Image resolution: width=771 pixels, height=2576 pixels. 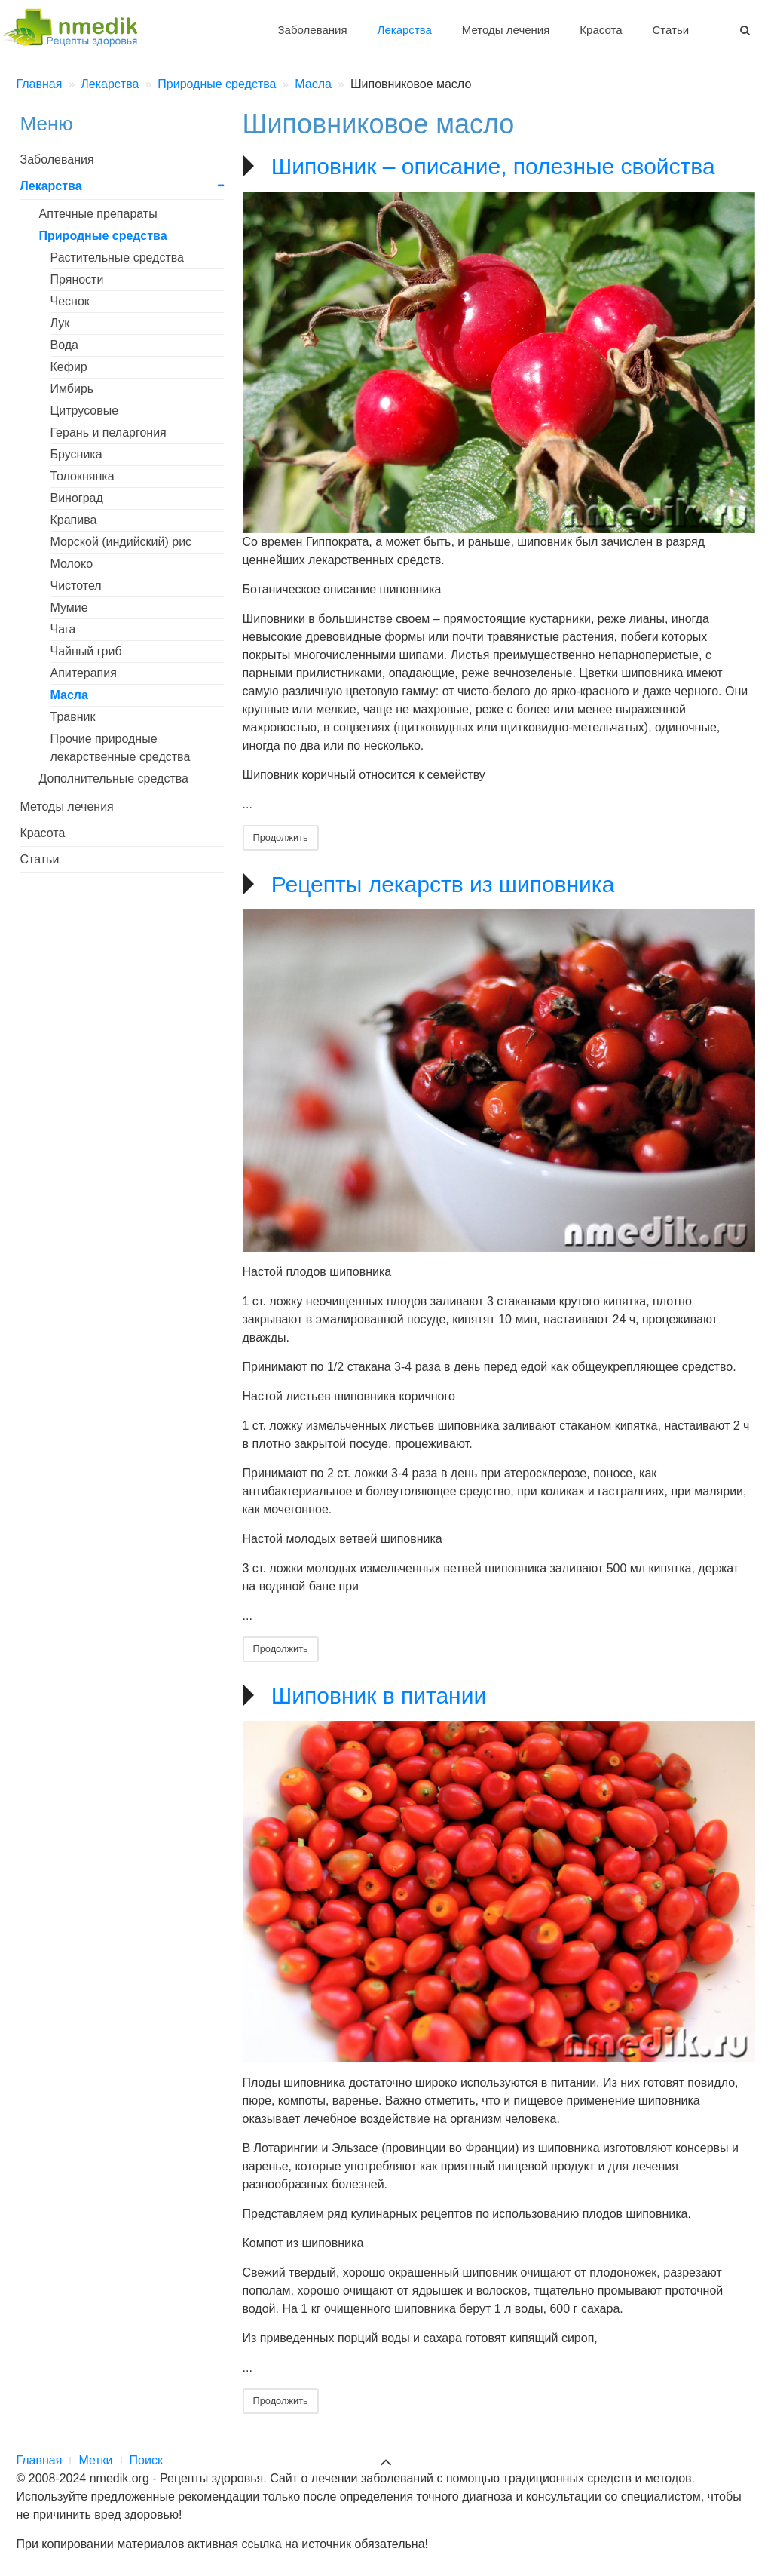 I want to click on Шиповник в питании, so click(x=378, y=1695).